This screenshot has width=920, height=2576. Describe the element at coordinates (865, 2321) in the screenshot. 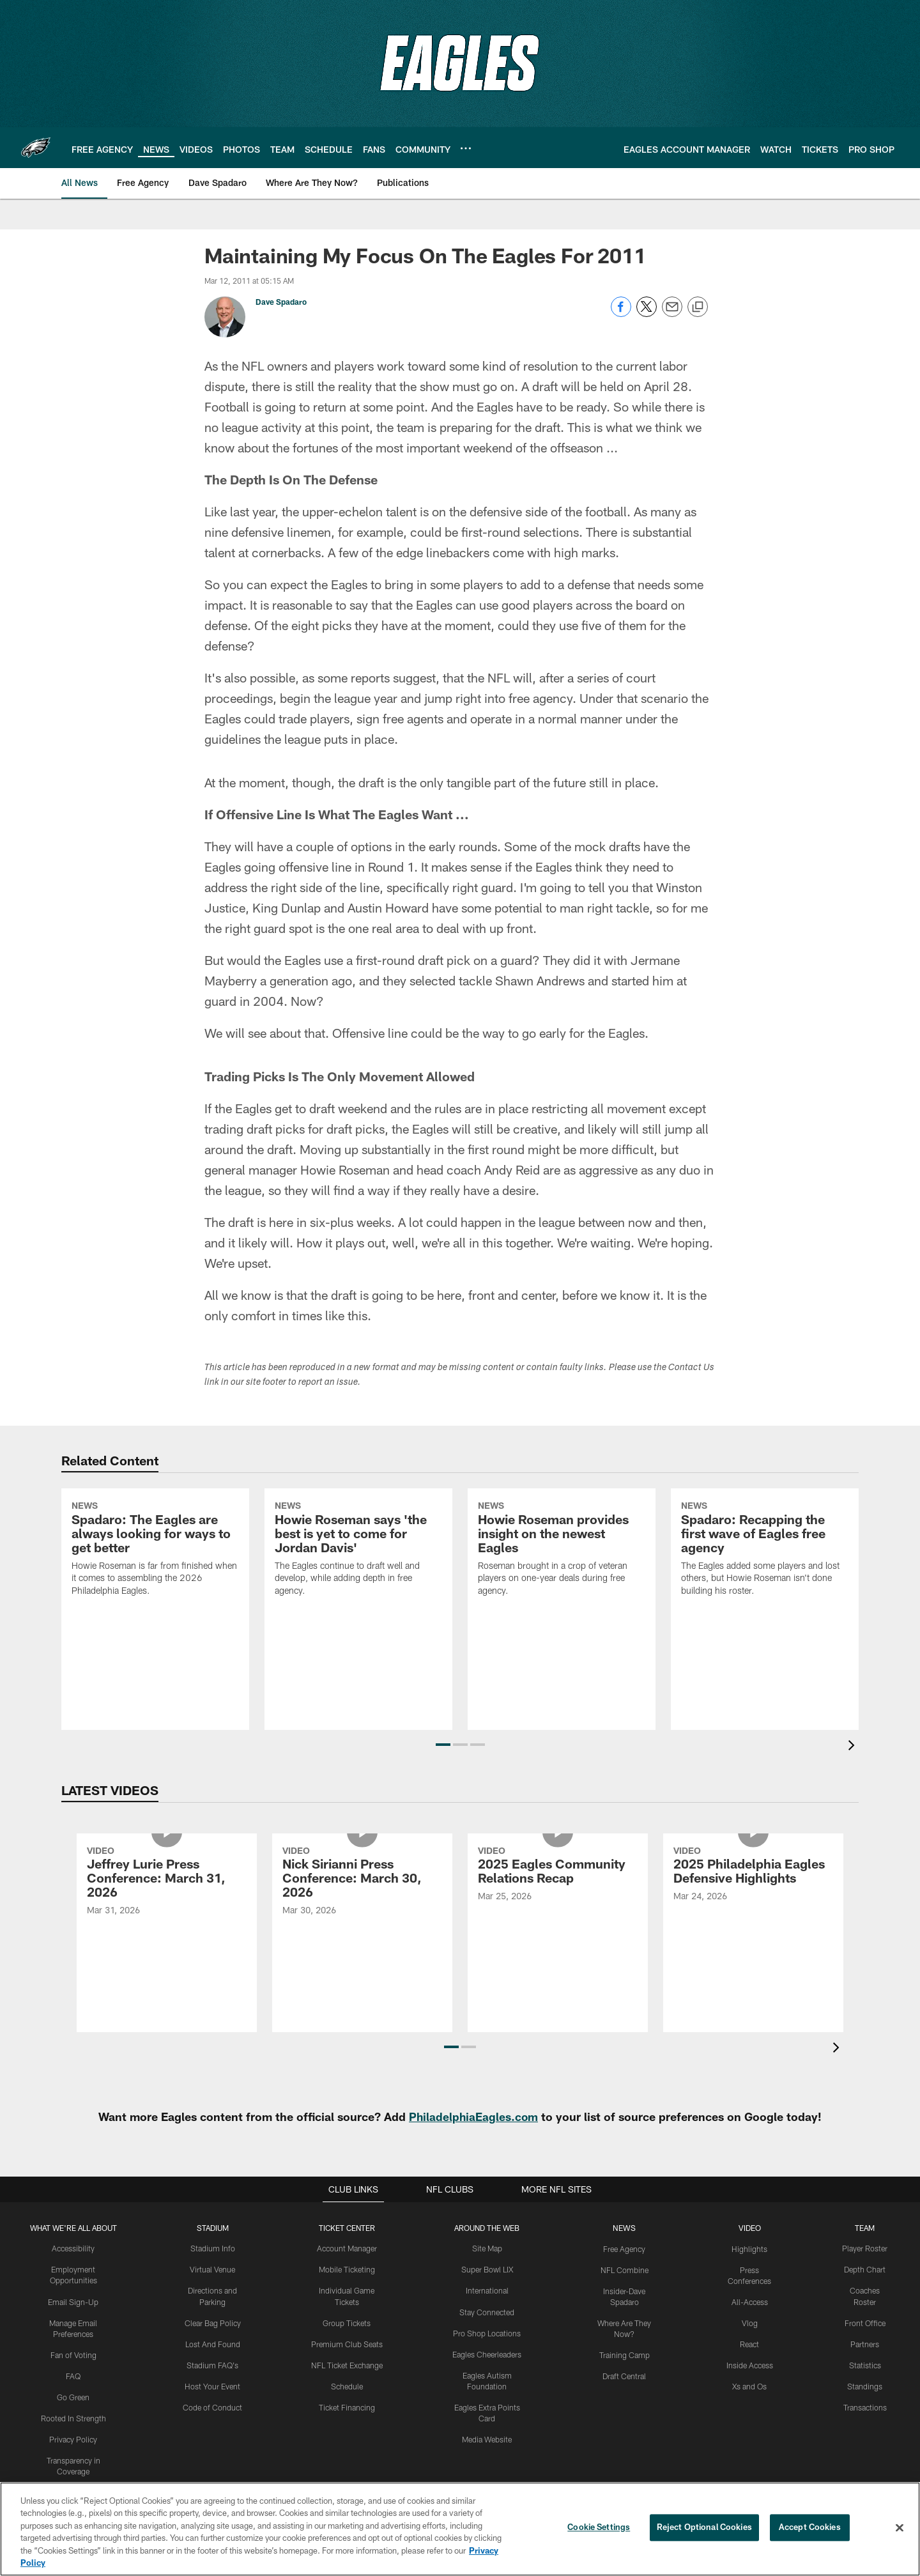

I see `Front Office` at that location.